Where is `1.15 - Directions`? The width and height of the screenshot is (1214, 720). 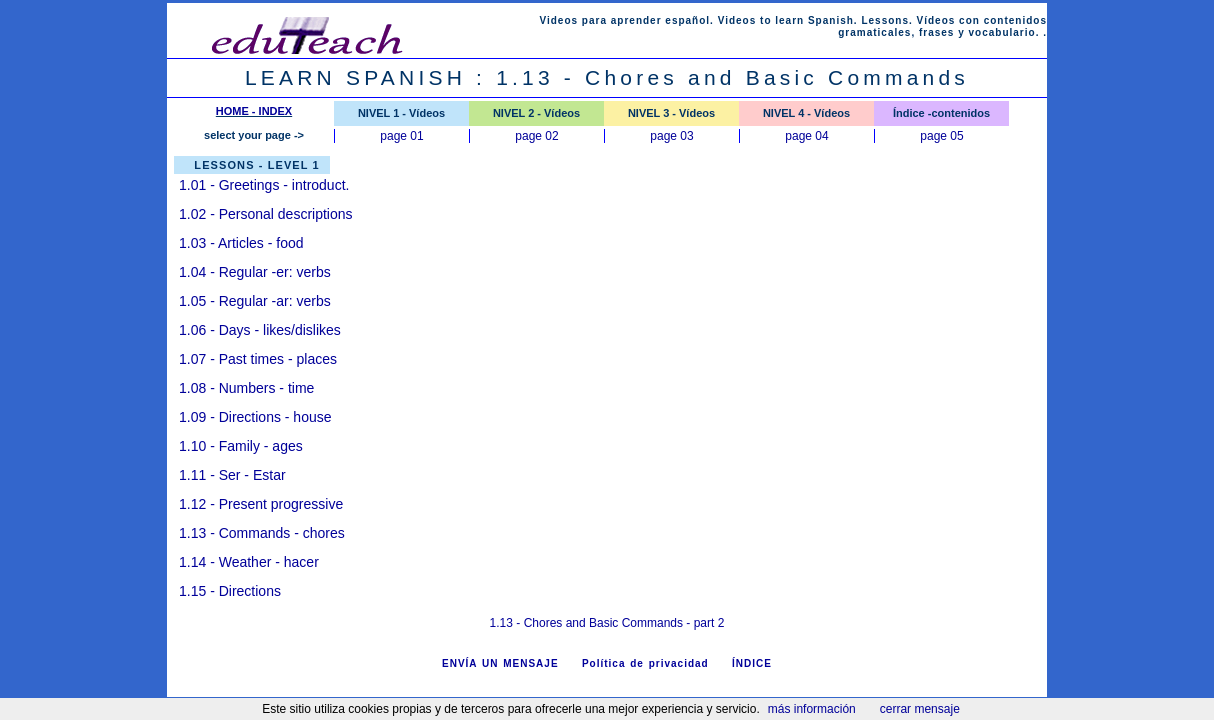
1.15 - Directions is located at coordinates (230, 591).